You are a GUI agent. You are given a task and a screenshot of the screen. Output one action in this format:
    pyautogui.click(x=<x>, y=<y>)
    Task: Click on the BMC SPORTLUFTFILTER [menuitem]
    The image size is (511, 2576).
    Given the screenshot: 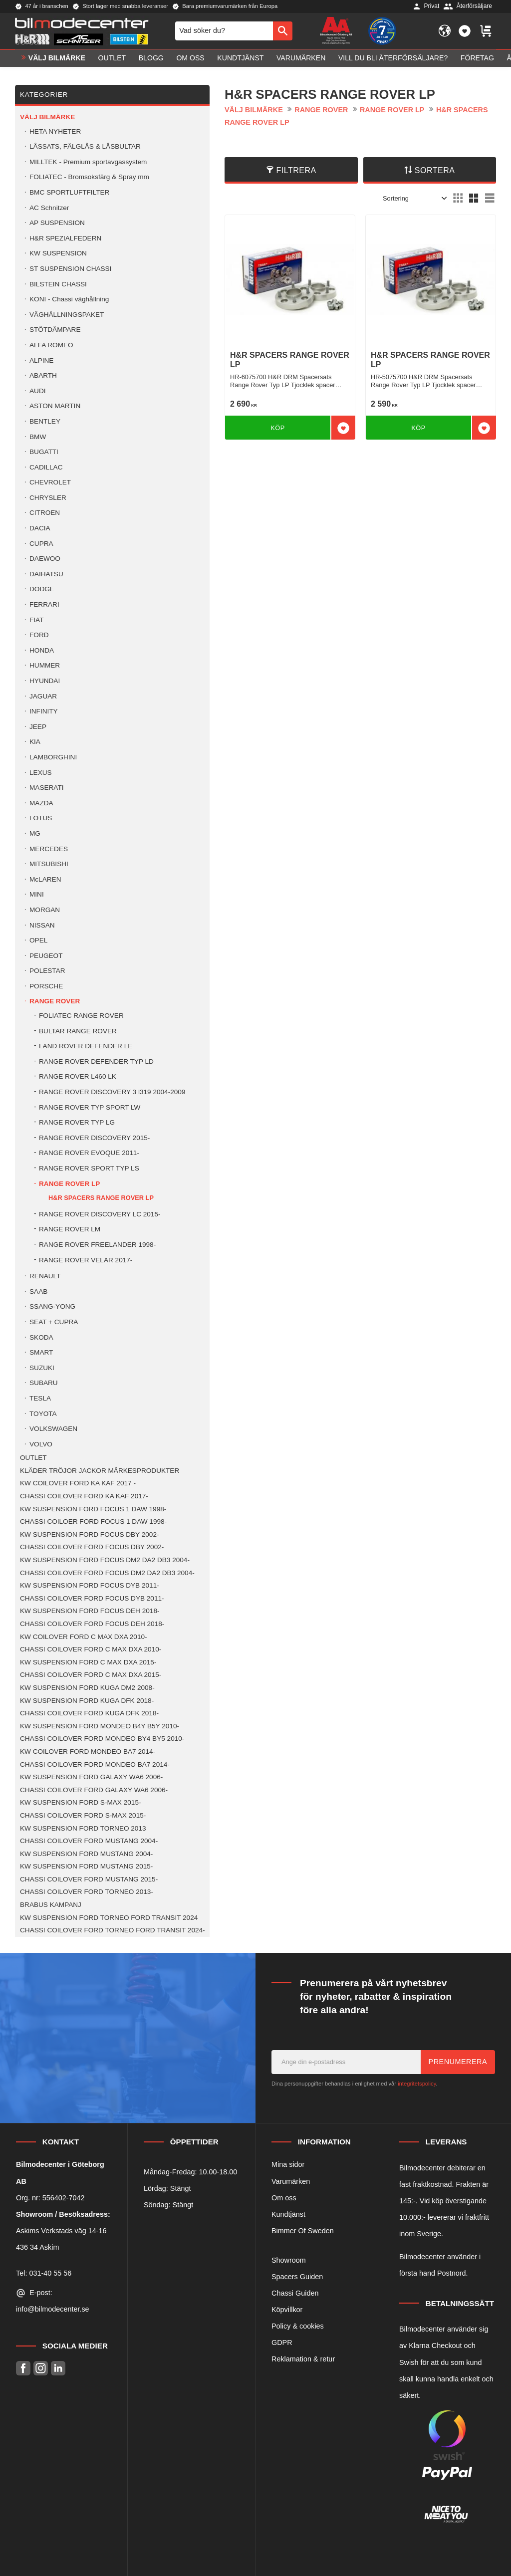 What is the action you would take?
    pyautogui.click(x=69, y=192)
    